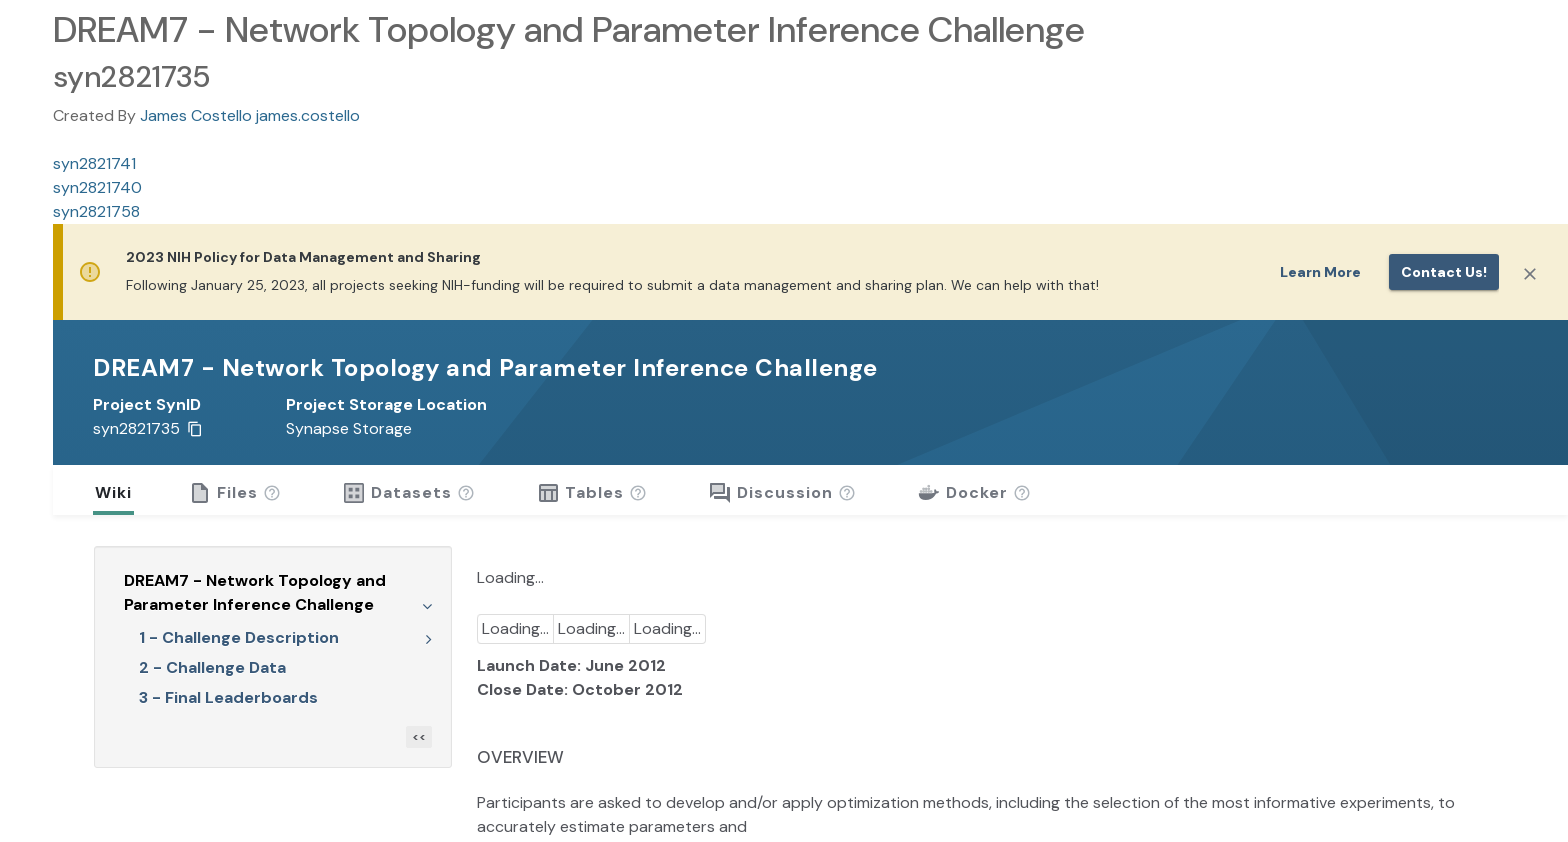 The image size is (1568, 842). Describe the element at coordinates (1444, 272) in the screenshot. I see `Contact us!` at that location.